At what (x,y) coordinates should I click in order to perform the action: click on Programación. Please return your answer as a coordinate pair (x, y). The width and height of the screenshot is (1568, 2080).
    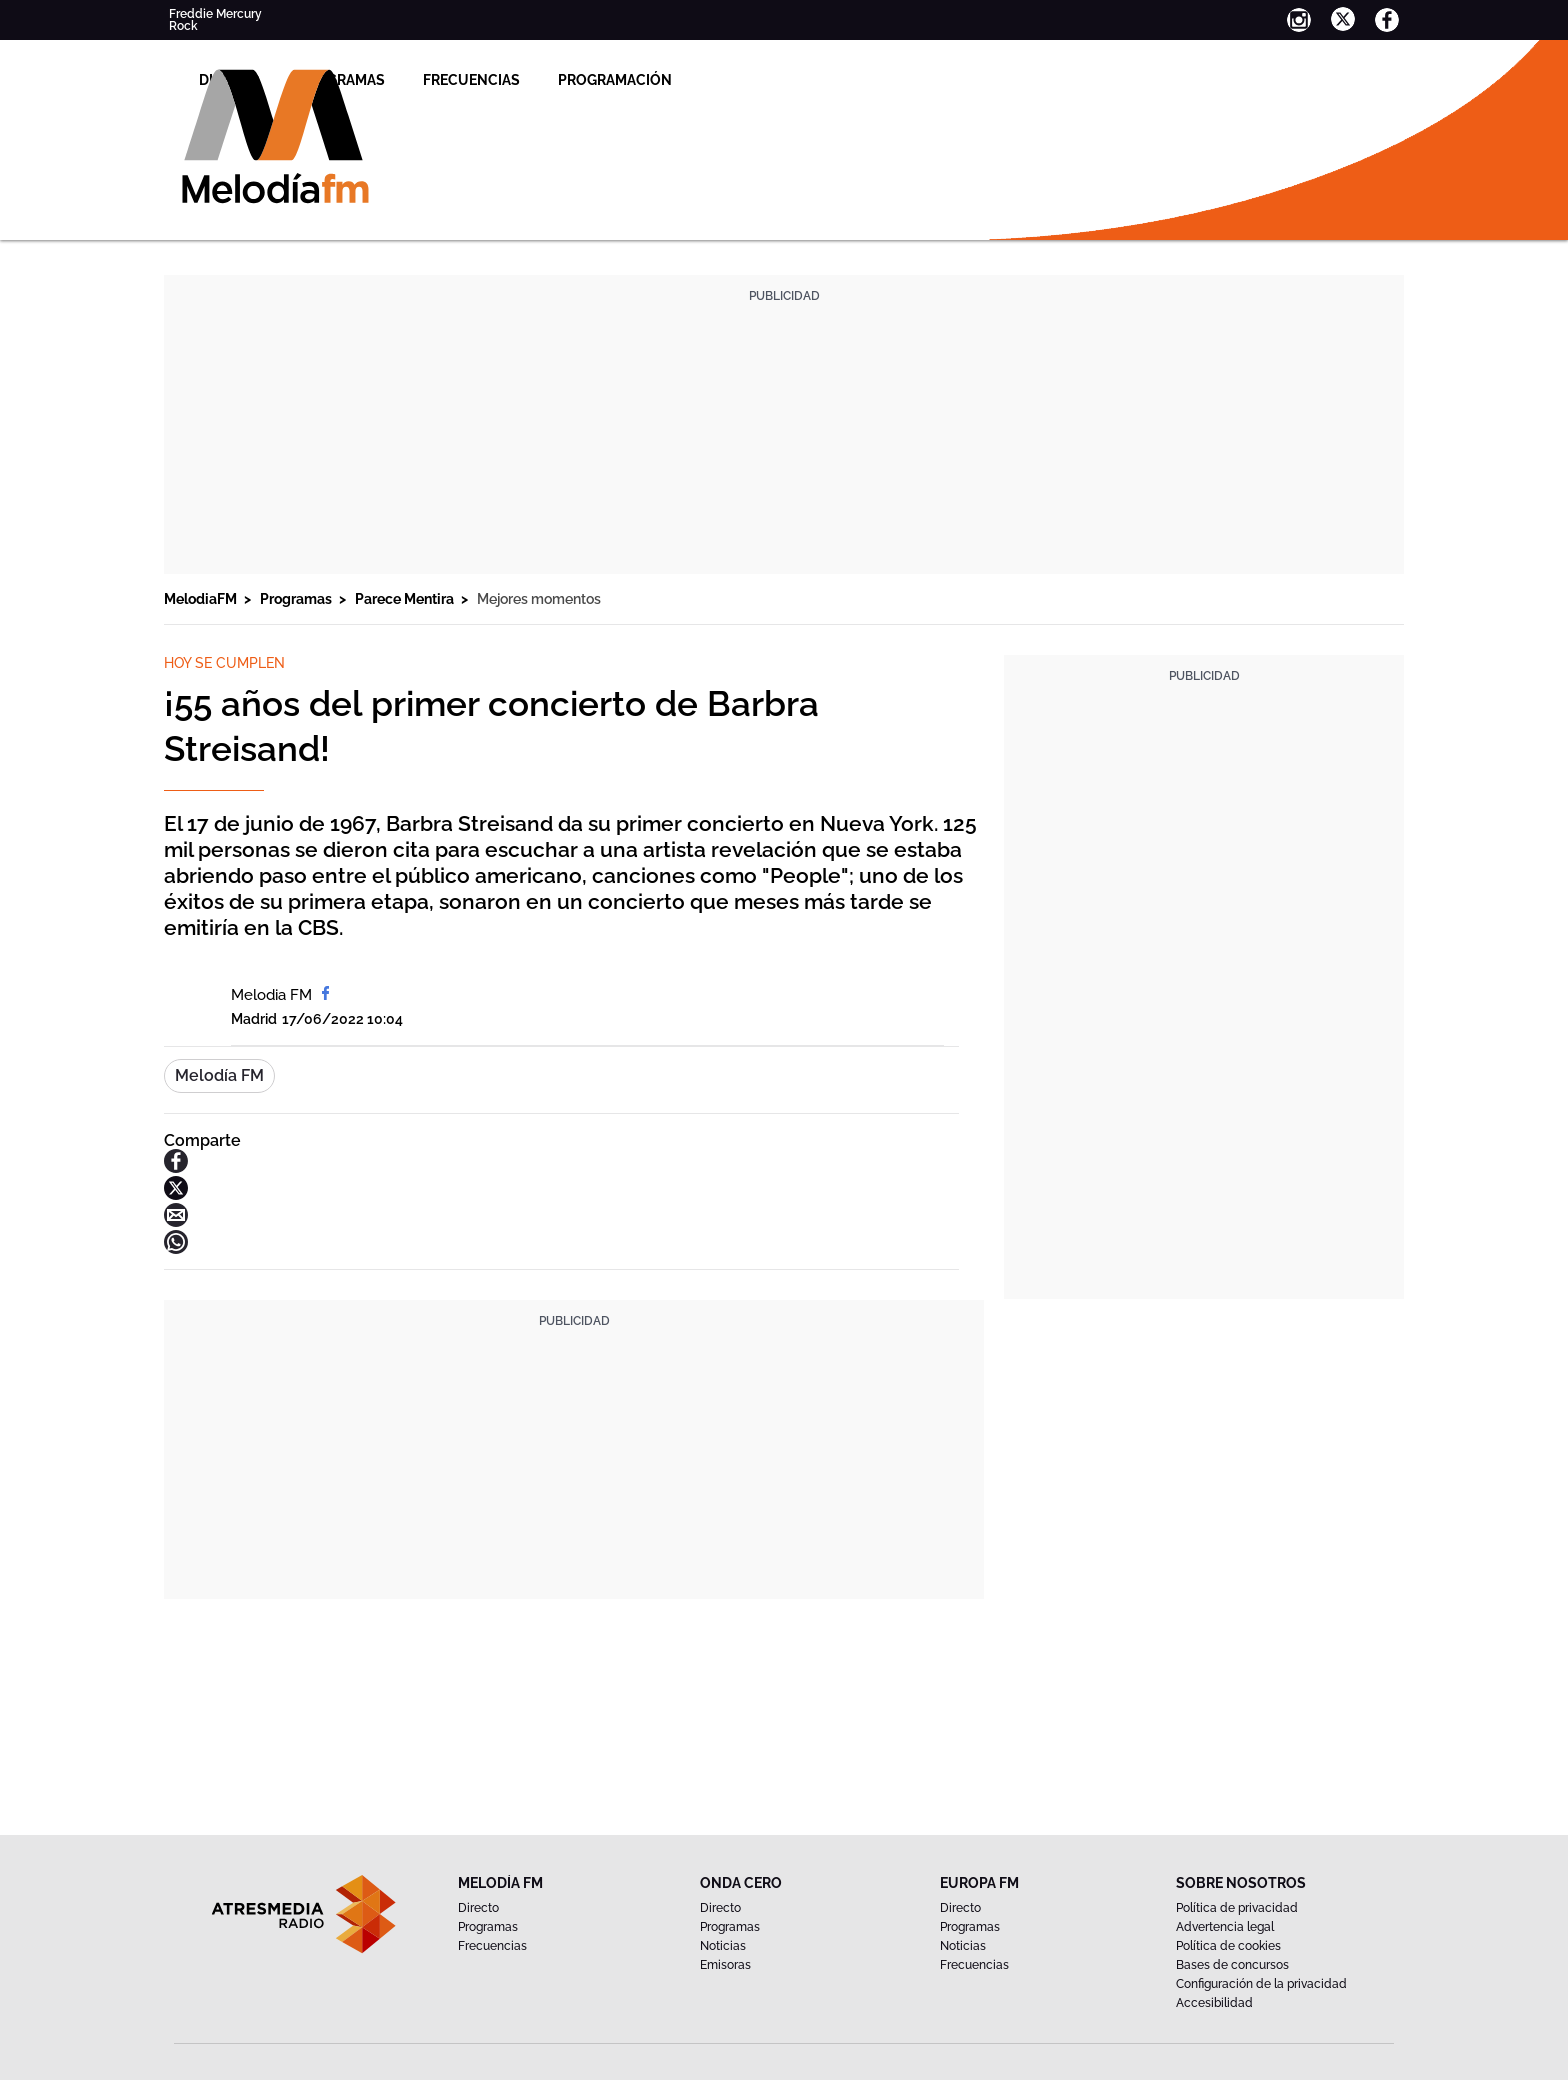
    Looking at the image, I should click on (850, 80).